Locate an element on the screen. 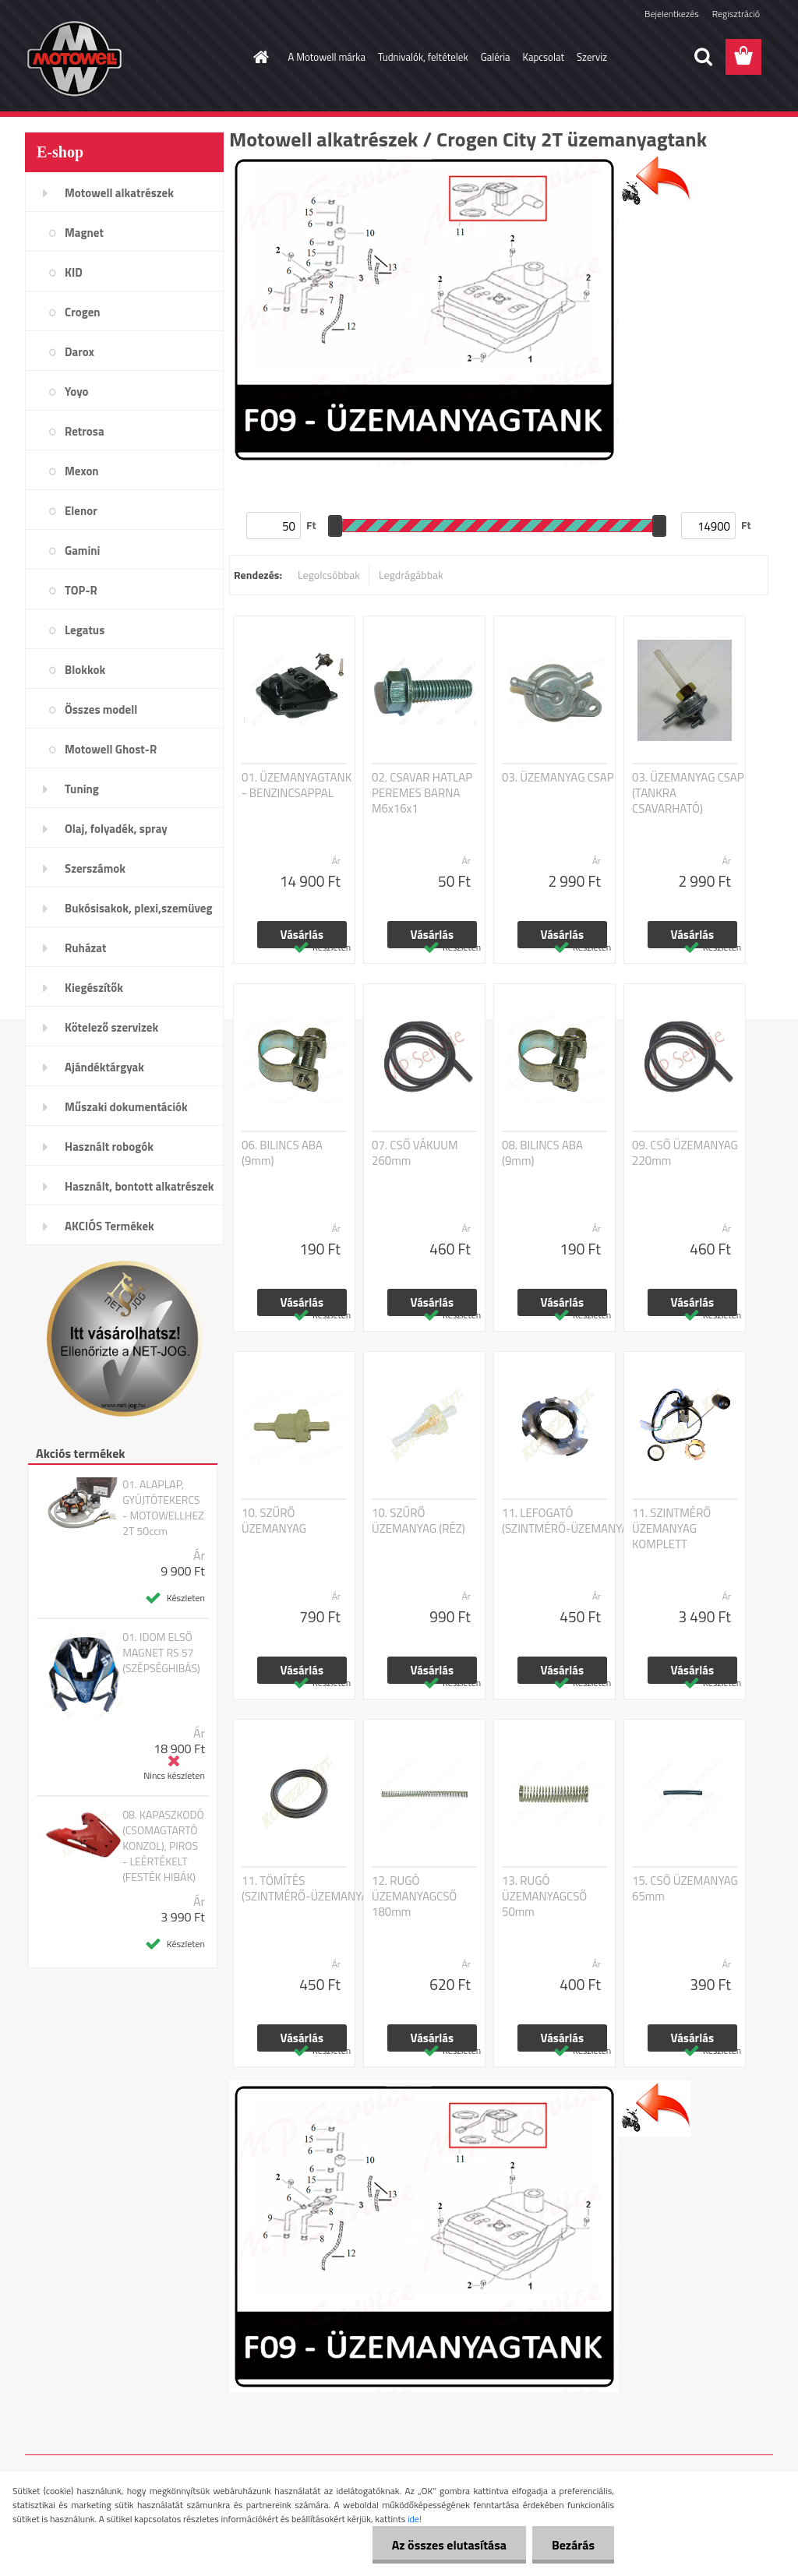 The image size is (798, 2576). Kiegészítők is located at coordinates (94, 988).